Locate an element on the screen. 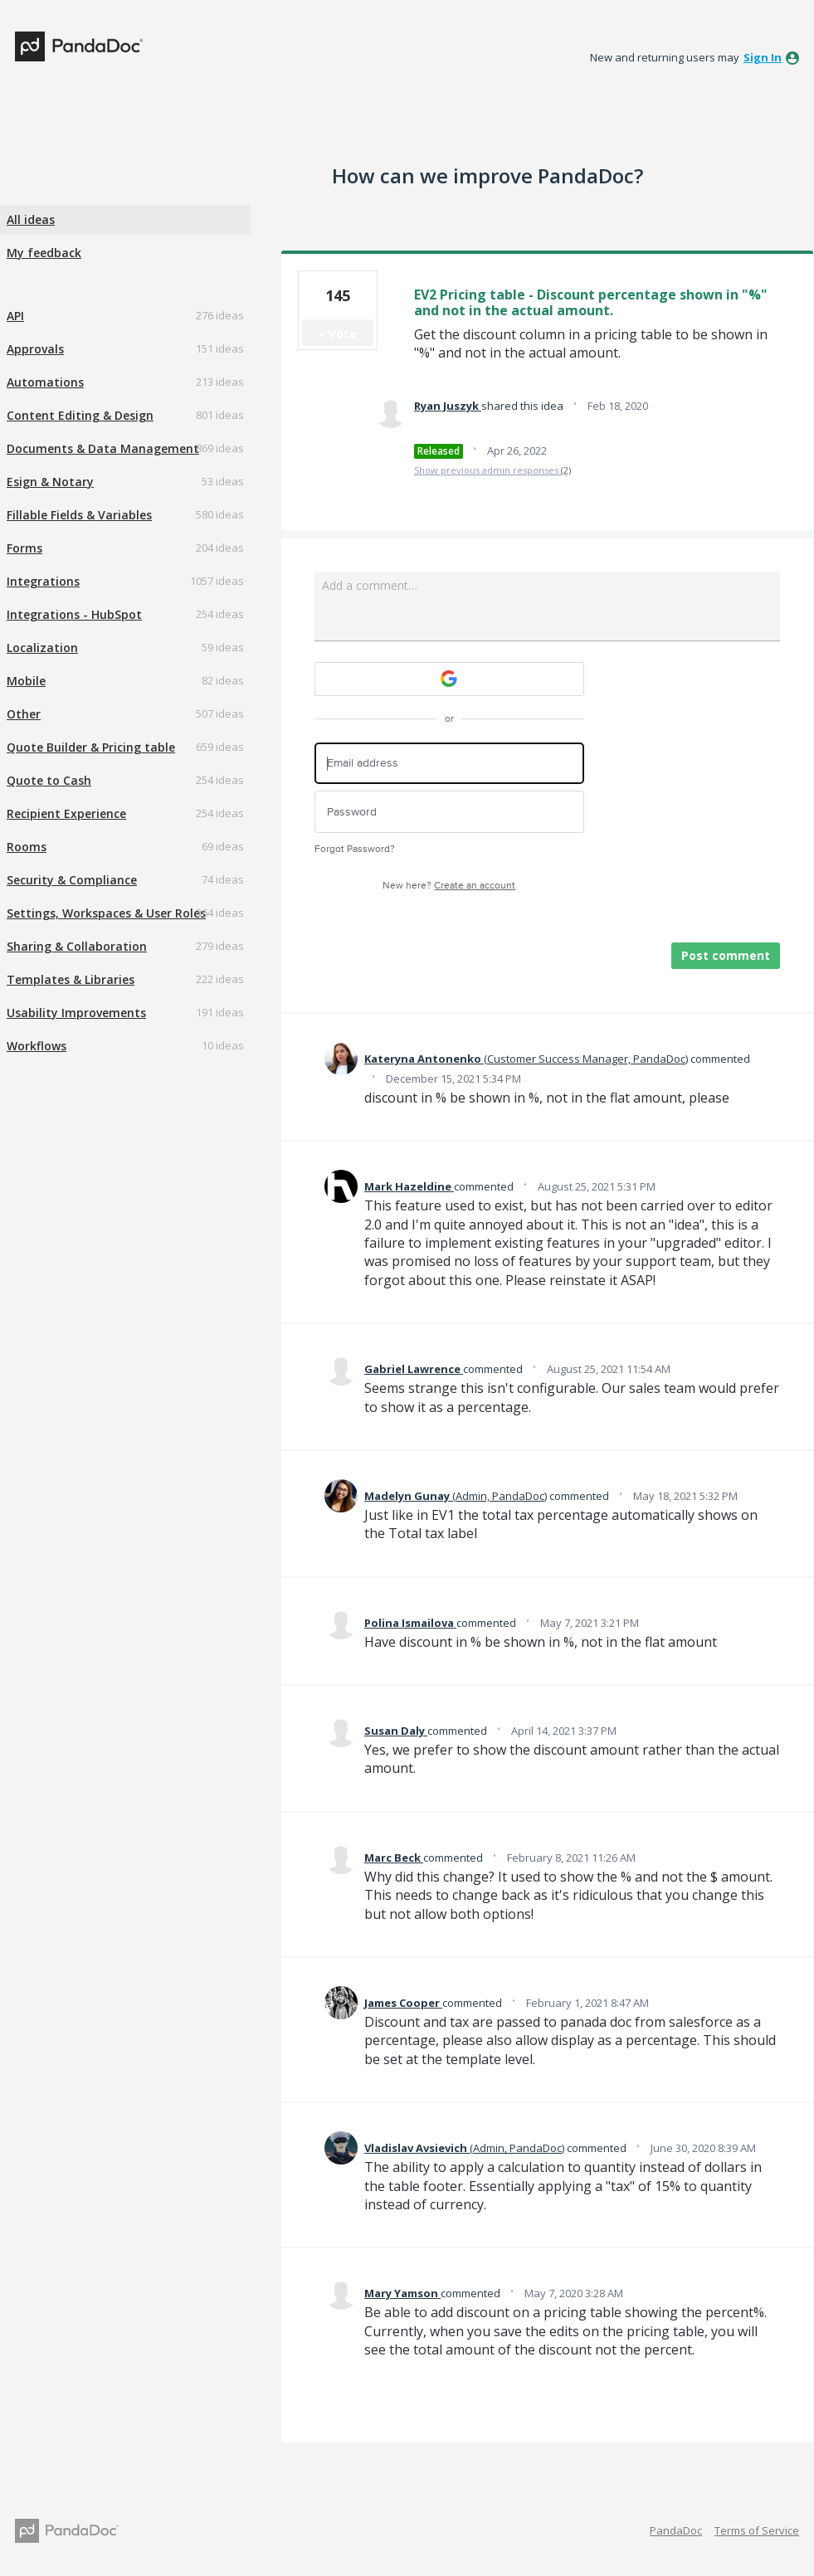 This screenshot has height=2576, width=814. Documents & Data Management is located at coordinates (103, 448).